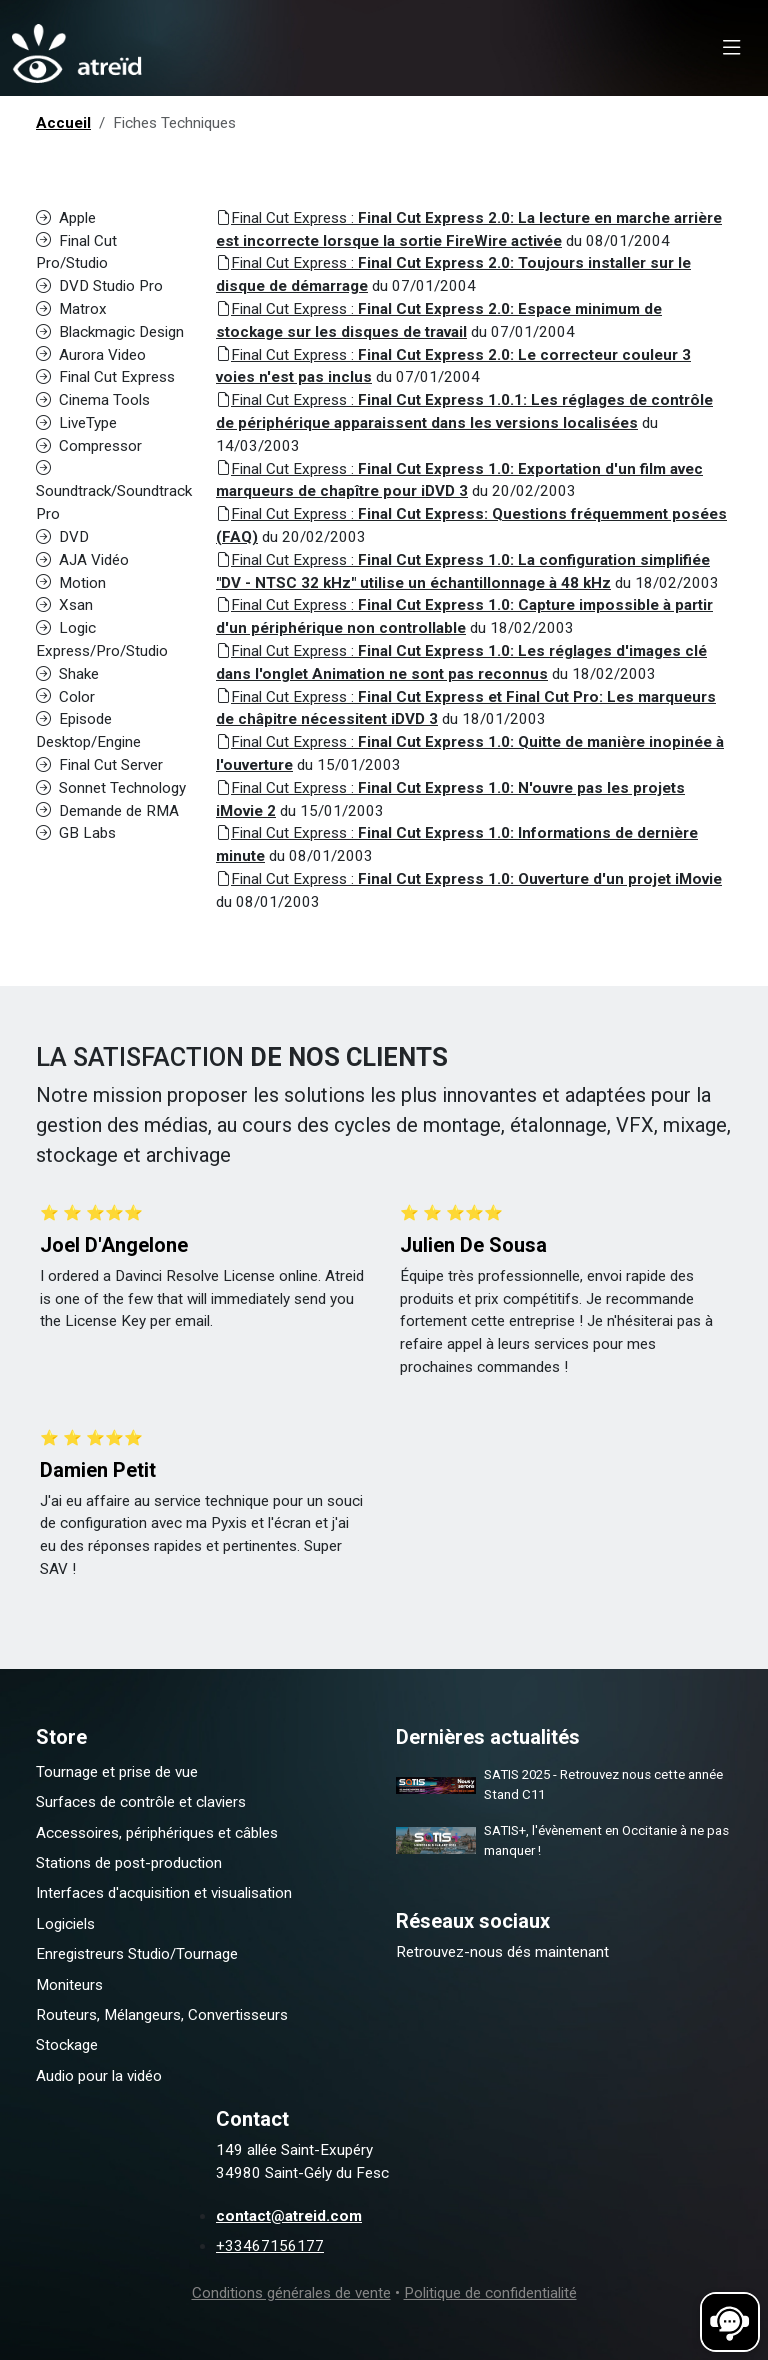  Describe the element at coordinates (69, 1985) in the screenshot. I see `Moniteurs` at that location.